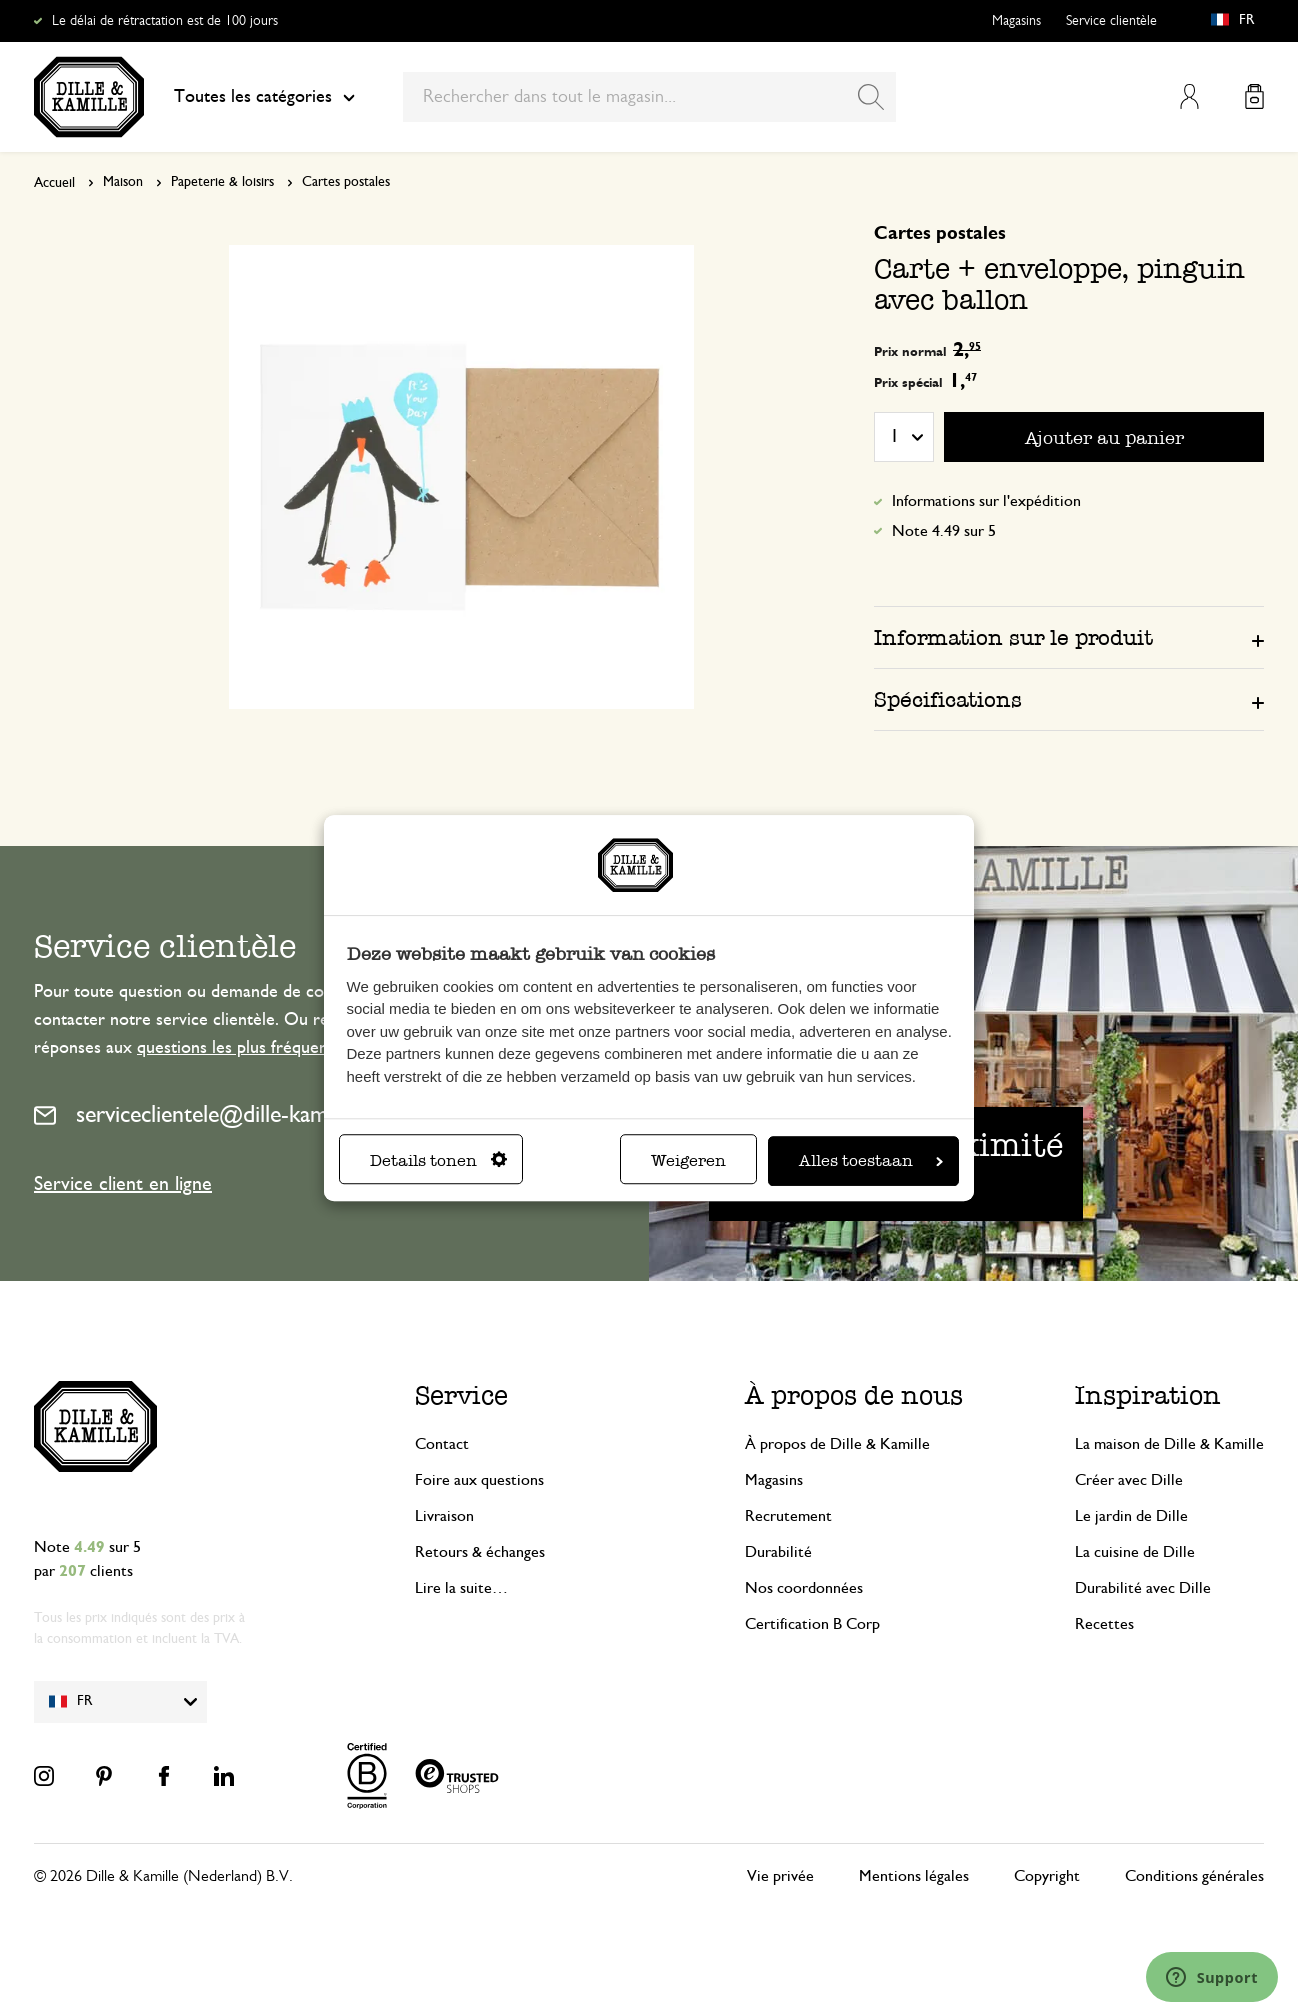  What do you see at coordinates (812, 1624) in the screenshot?
I see `Certification B Corp` at bounding box center [812, 1624].